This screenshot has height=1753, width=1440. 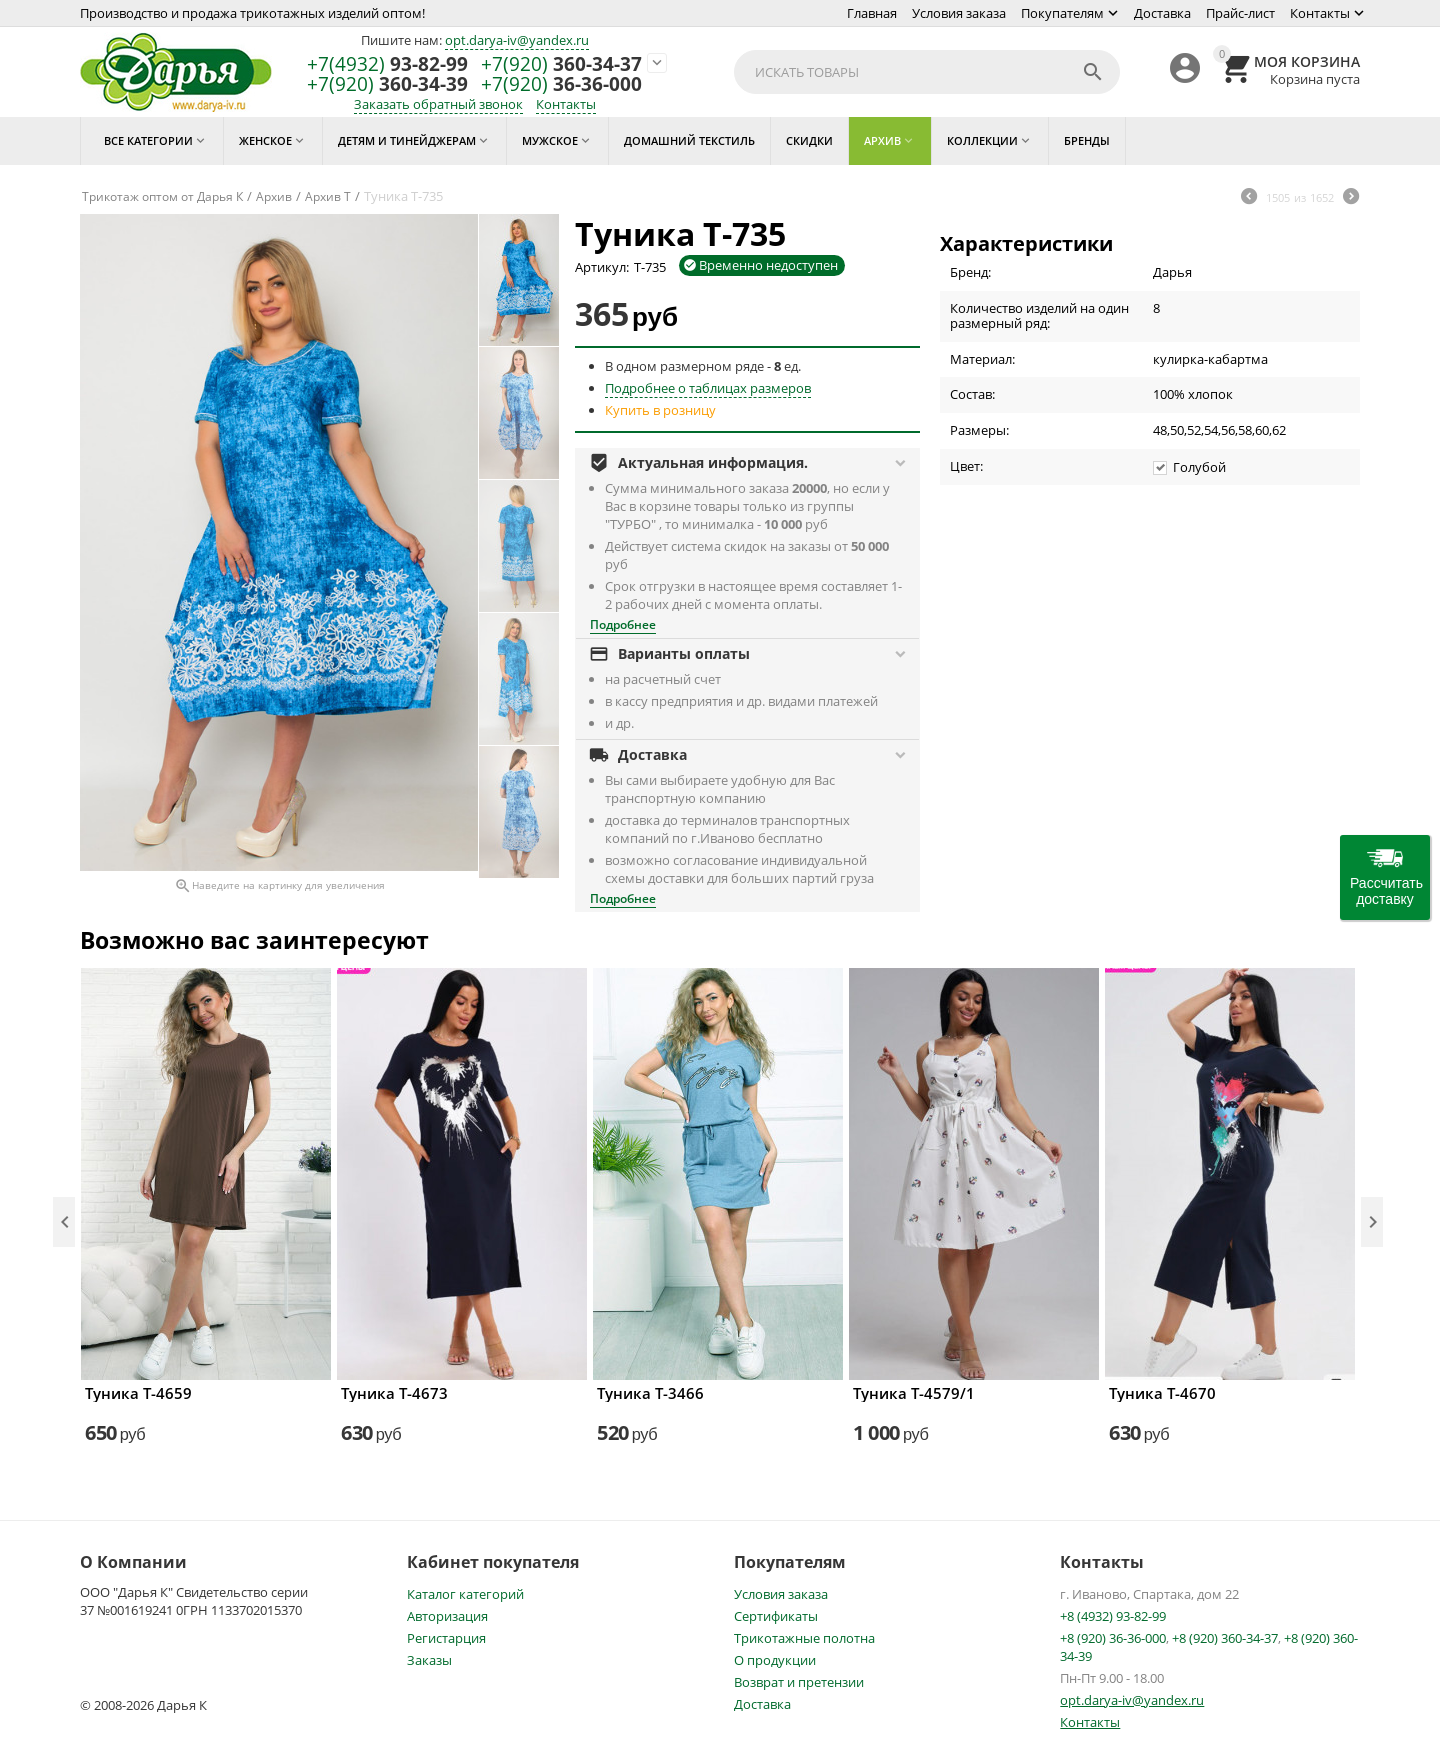 I want to click on Каталог категорий, so click(x=465, y=1594).